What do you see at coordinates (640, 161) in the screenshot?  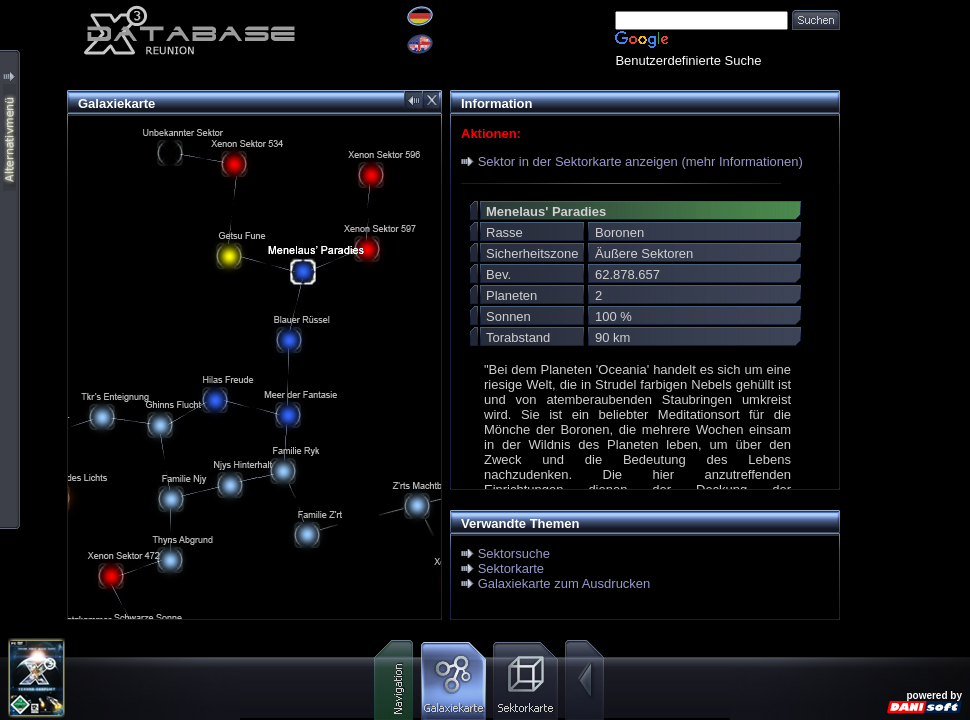 I see `Sektor in der Sektorkarte anzeigen (mehr Informationen)` at bounding box center [640, 161].